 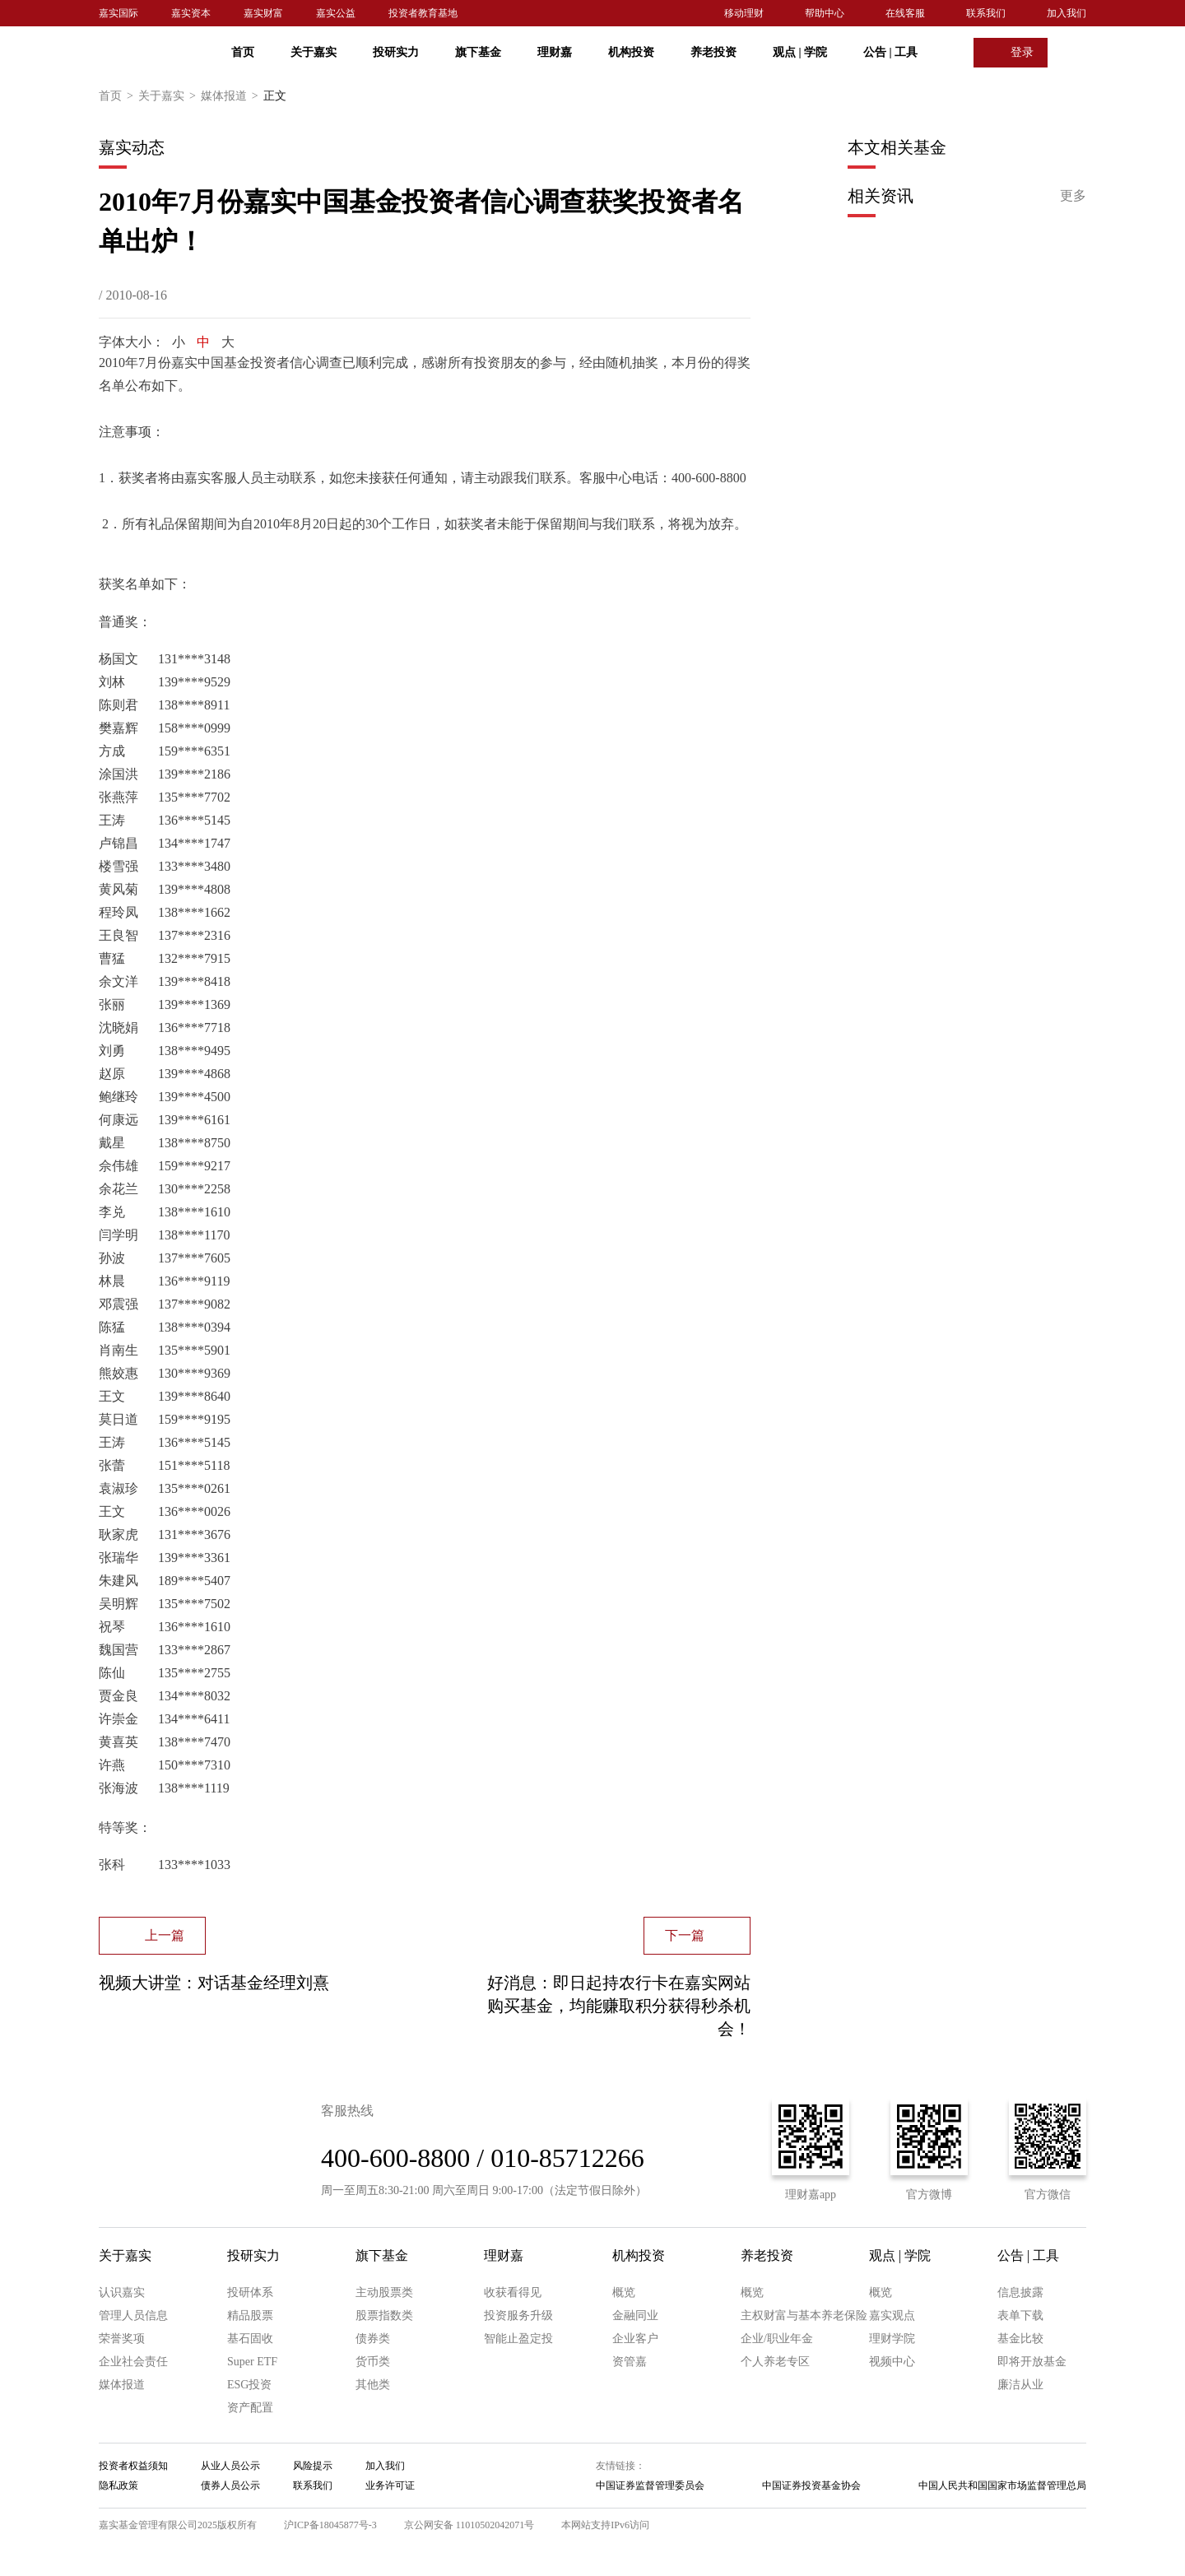 What do you see at coordinates (250, 2408) in the screenshot?
I see `资产配置` at bounding box center [250, 2408].